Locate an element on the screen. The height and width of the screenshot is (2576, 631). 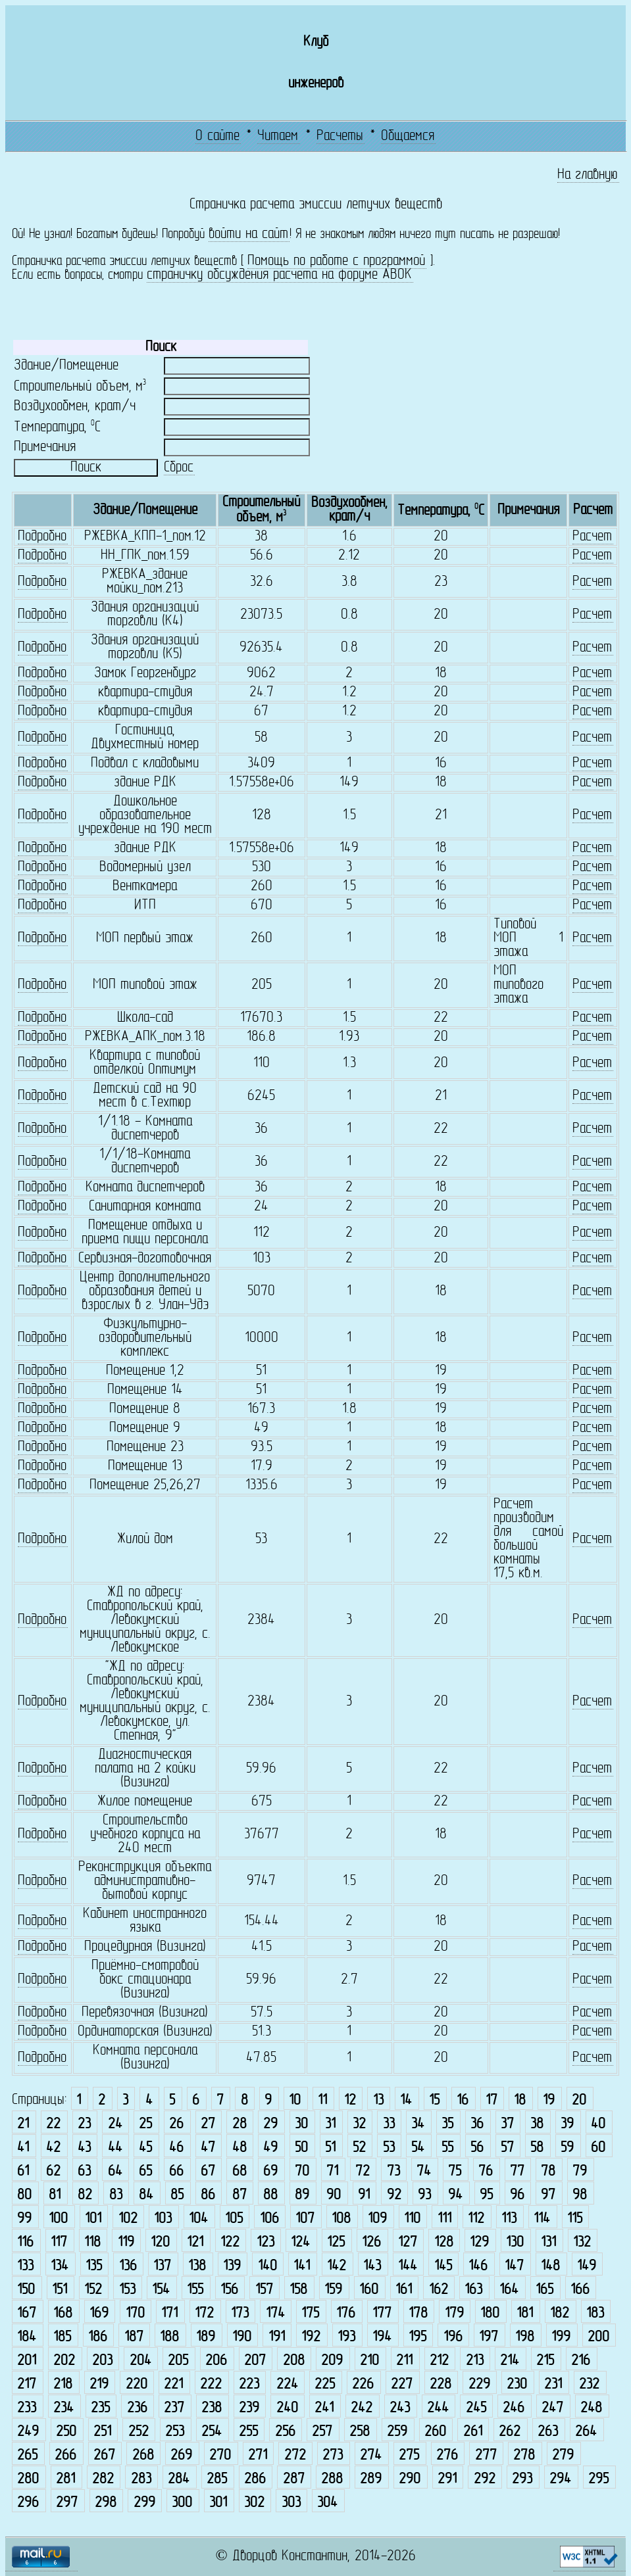
24 is located at coordinates (115, 2124).